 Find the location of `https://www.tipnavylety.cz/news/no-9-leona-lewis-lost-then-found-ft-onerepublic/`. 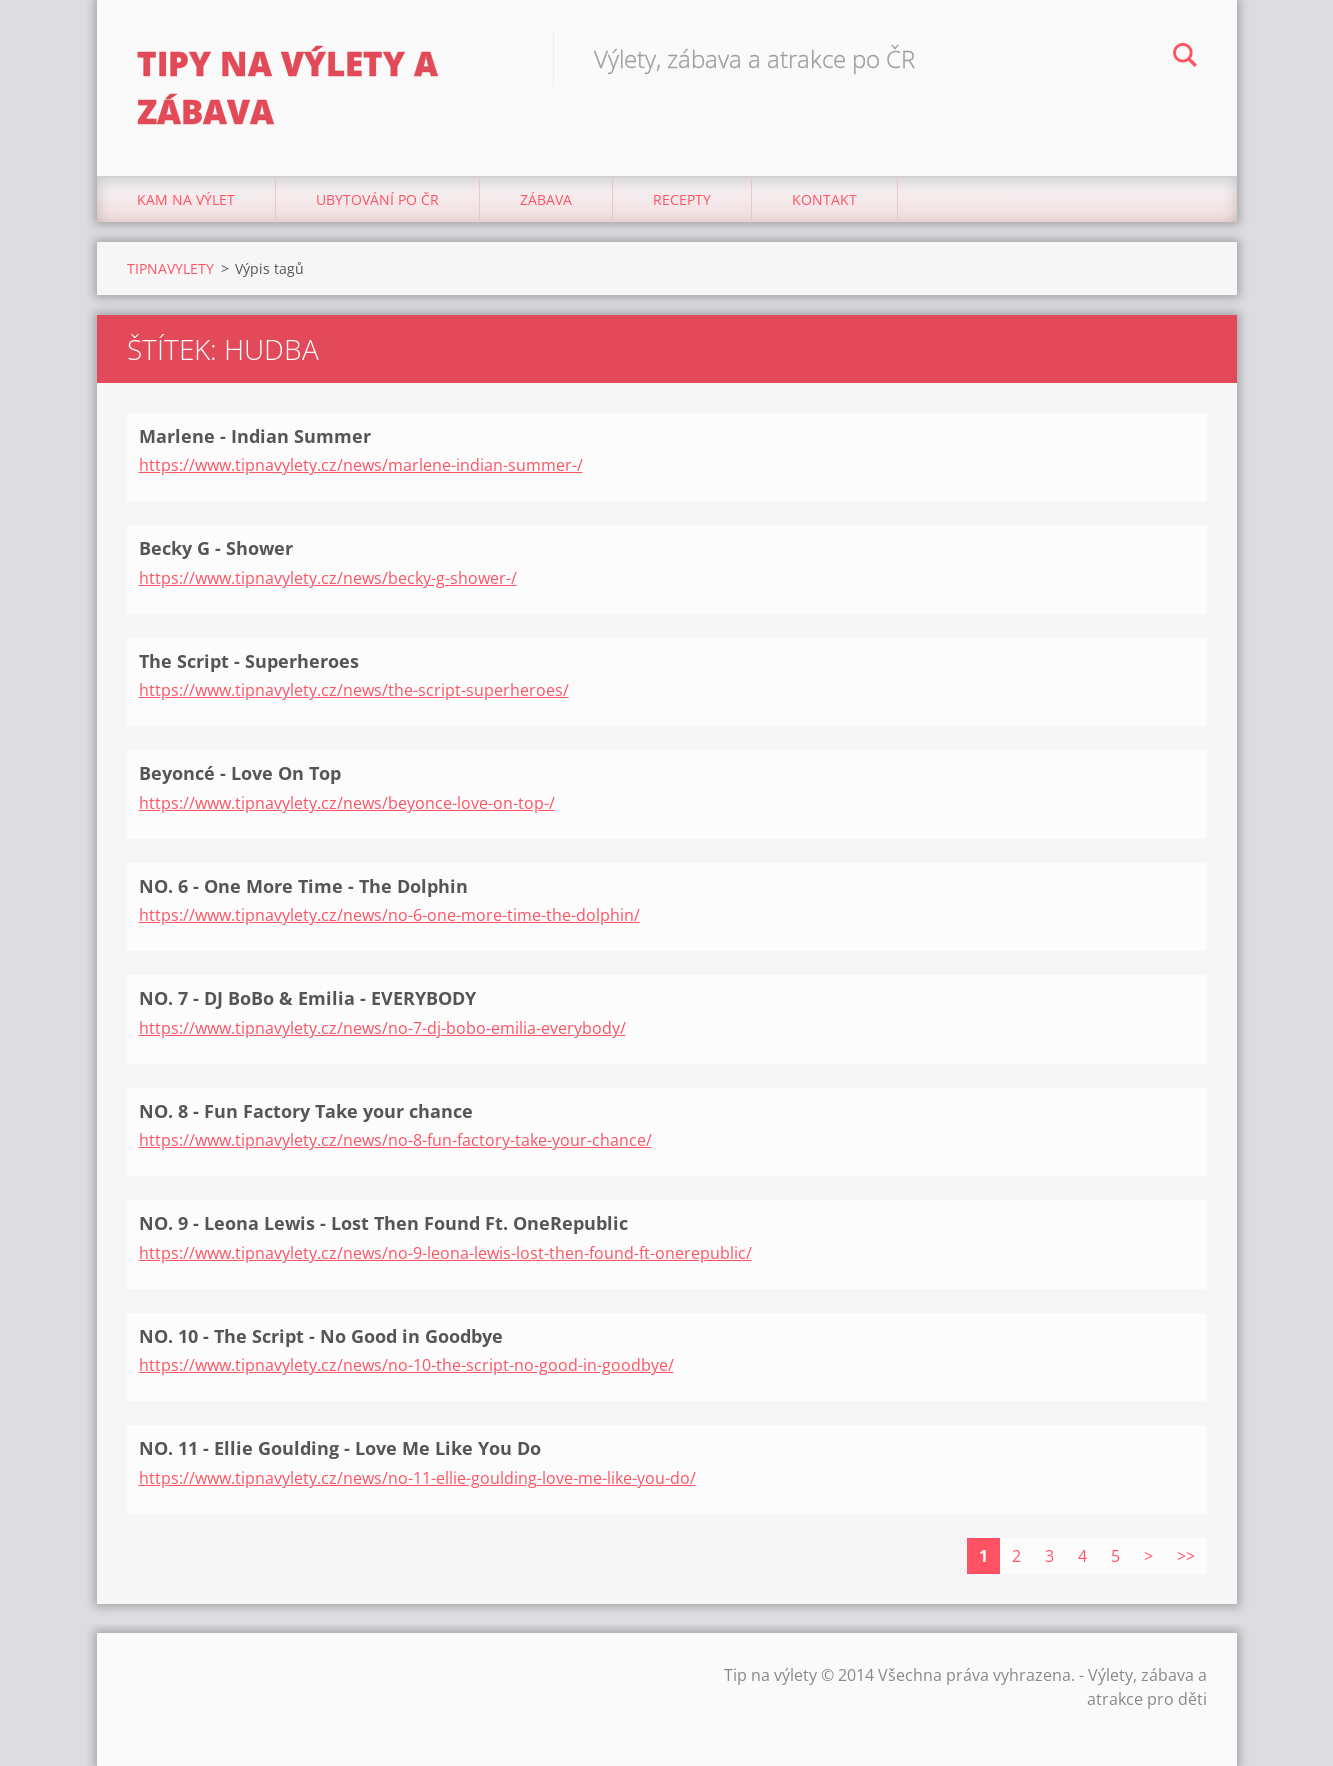

https://www.tipnavylety.cz/news/no-9-leona-lewis-lost-then-found-ft-onerepublic/ is located at coordinates (445, 1253).